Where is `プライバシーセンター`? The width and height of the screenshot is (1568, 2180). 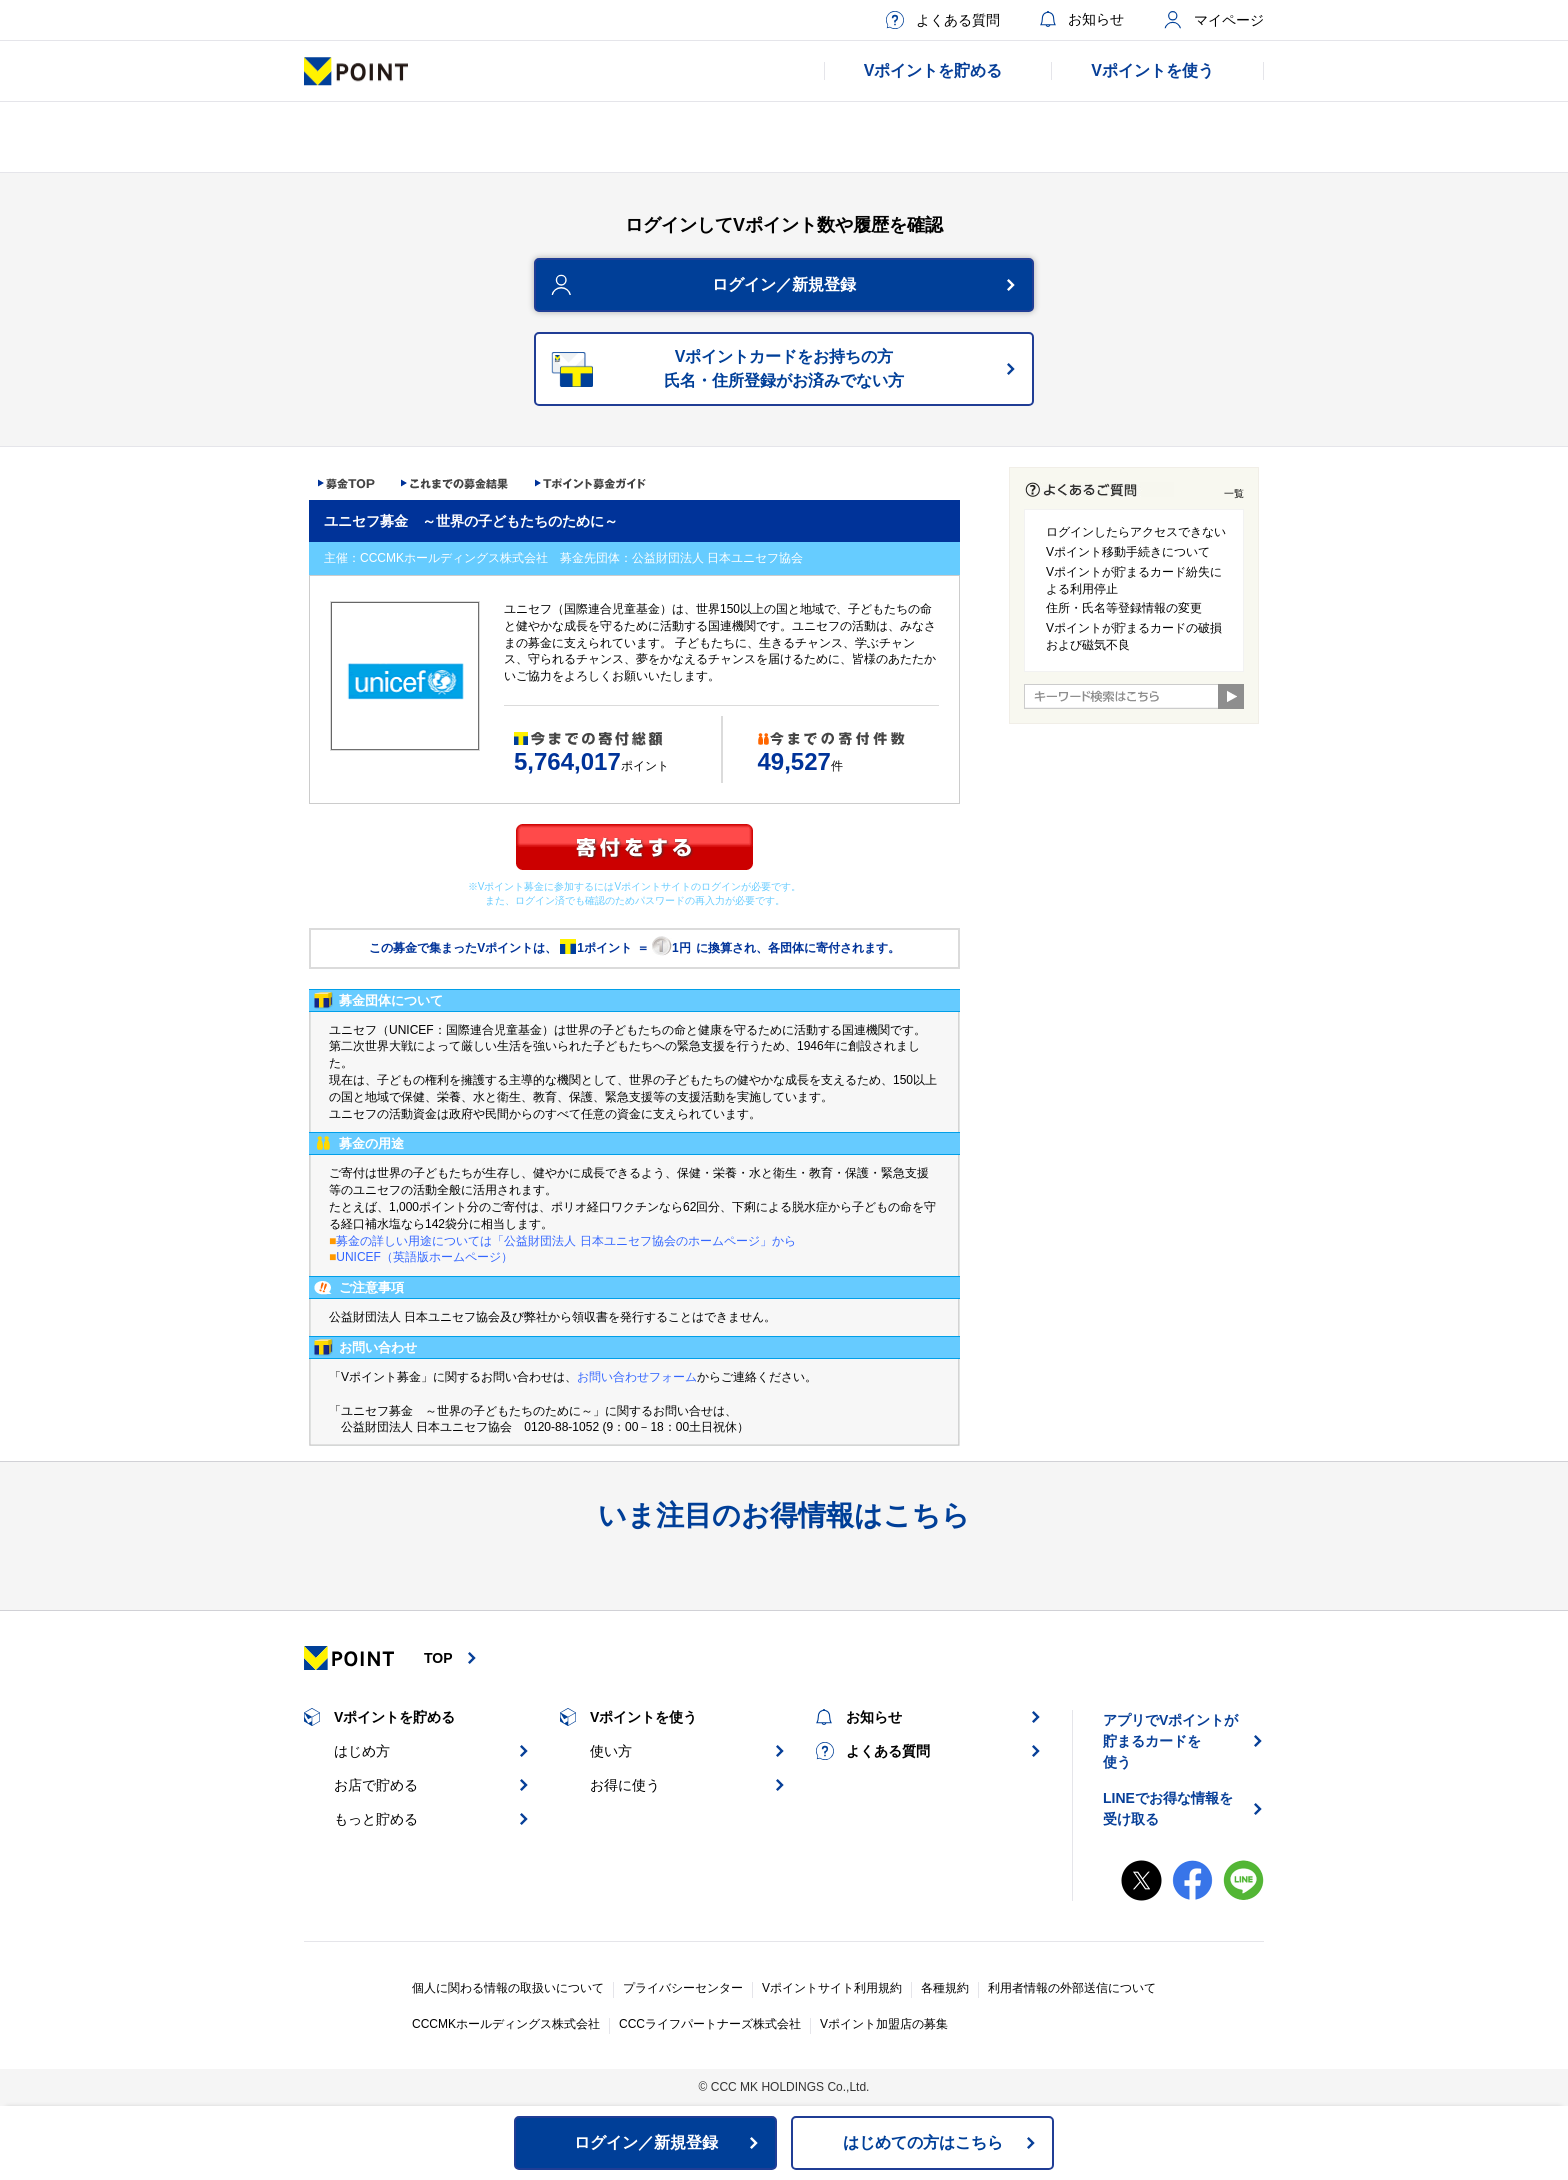
プライバシーセンター is located at coordinates (683, 1988).